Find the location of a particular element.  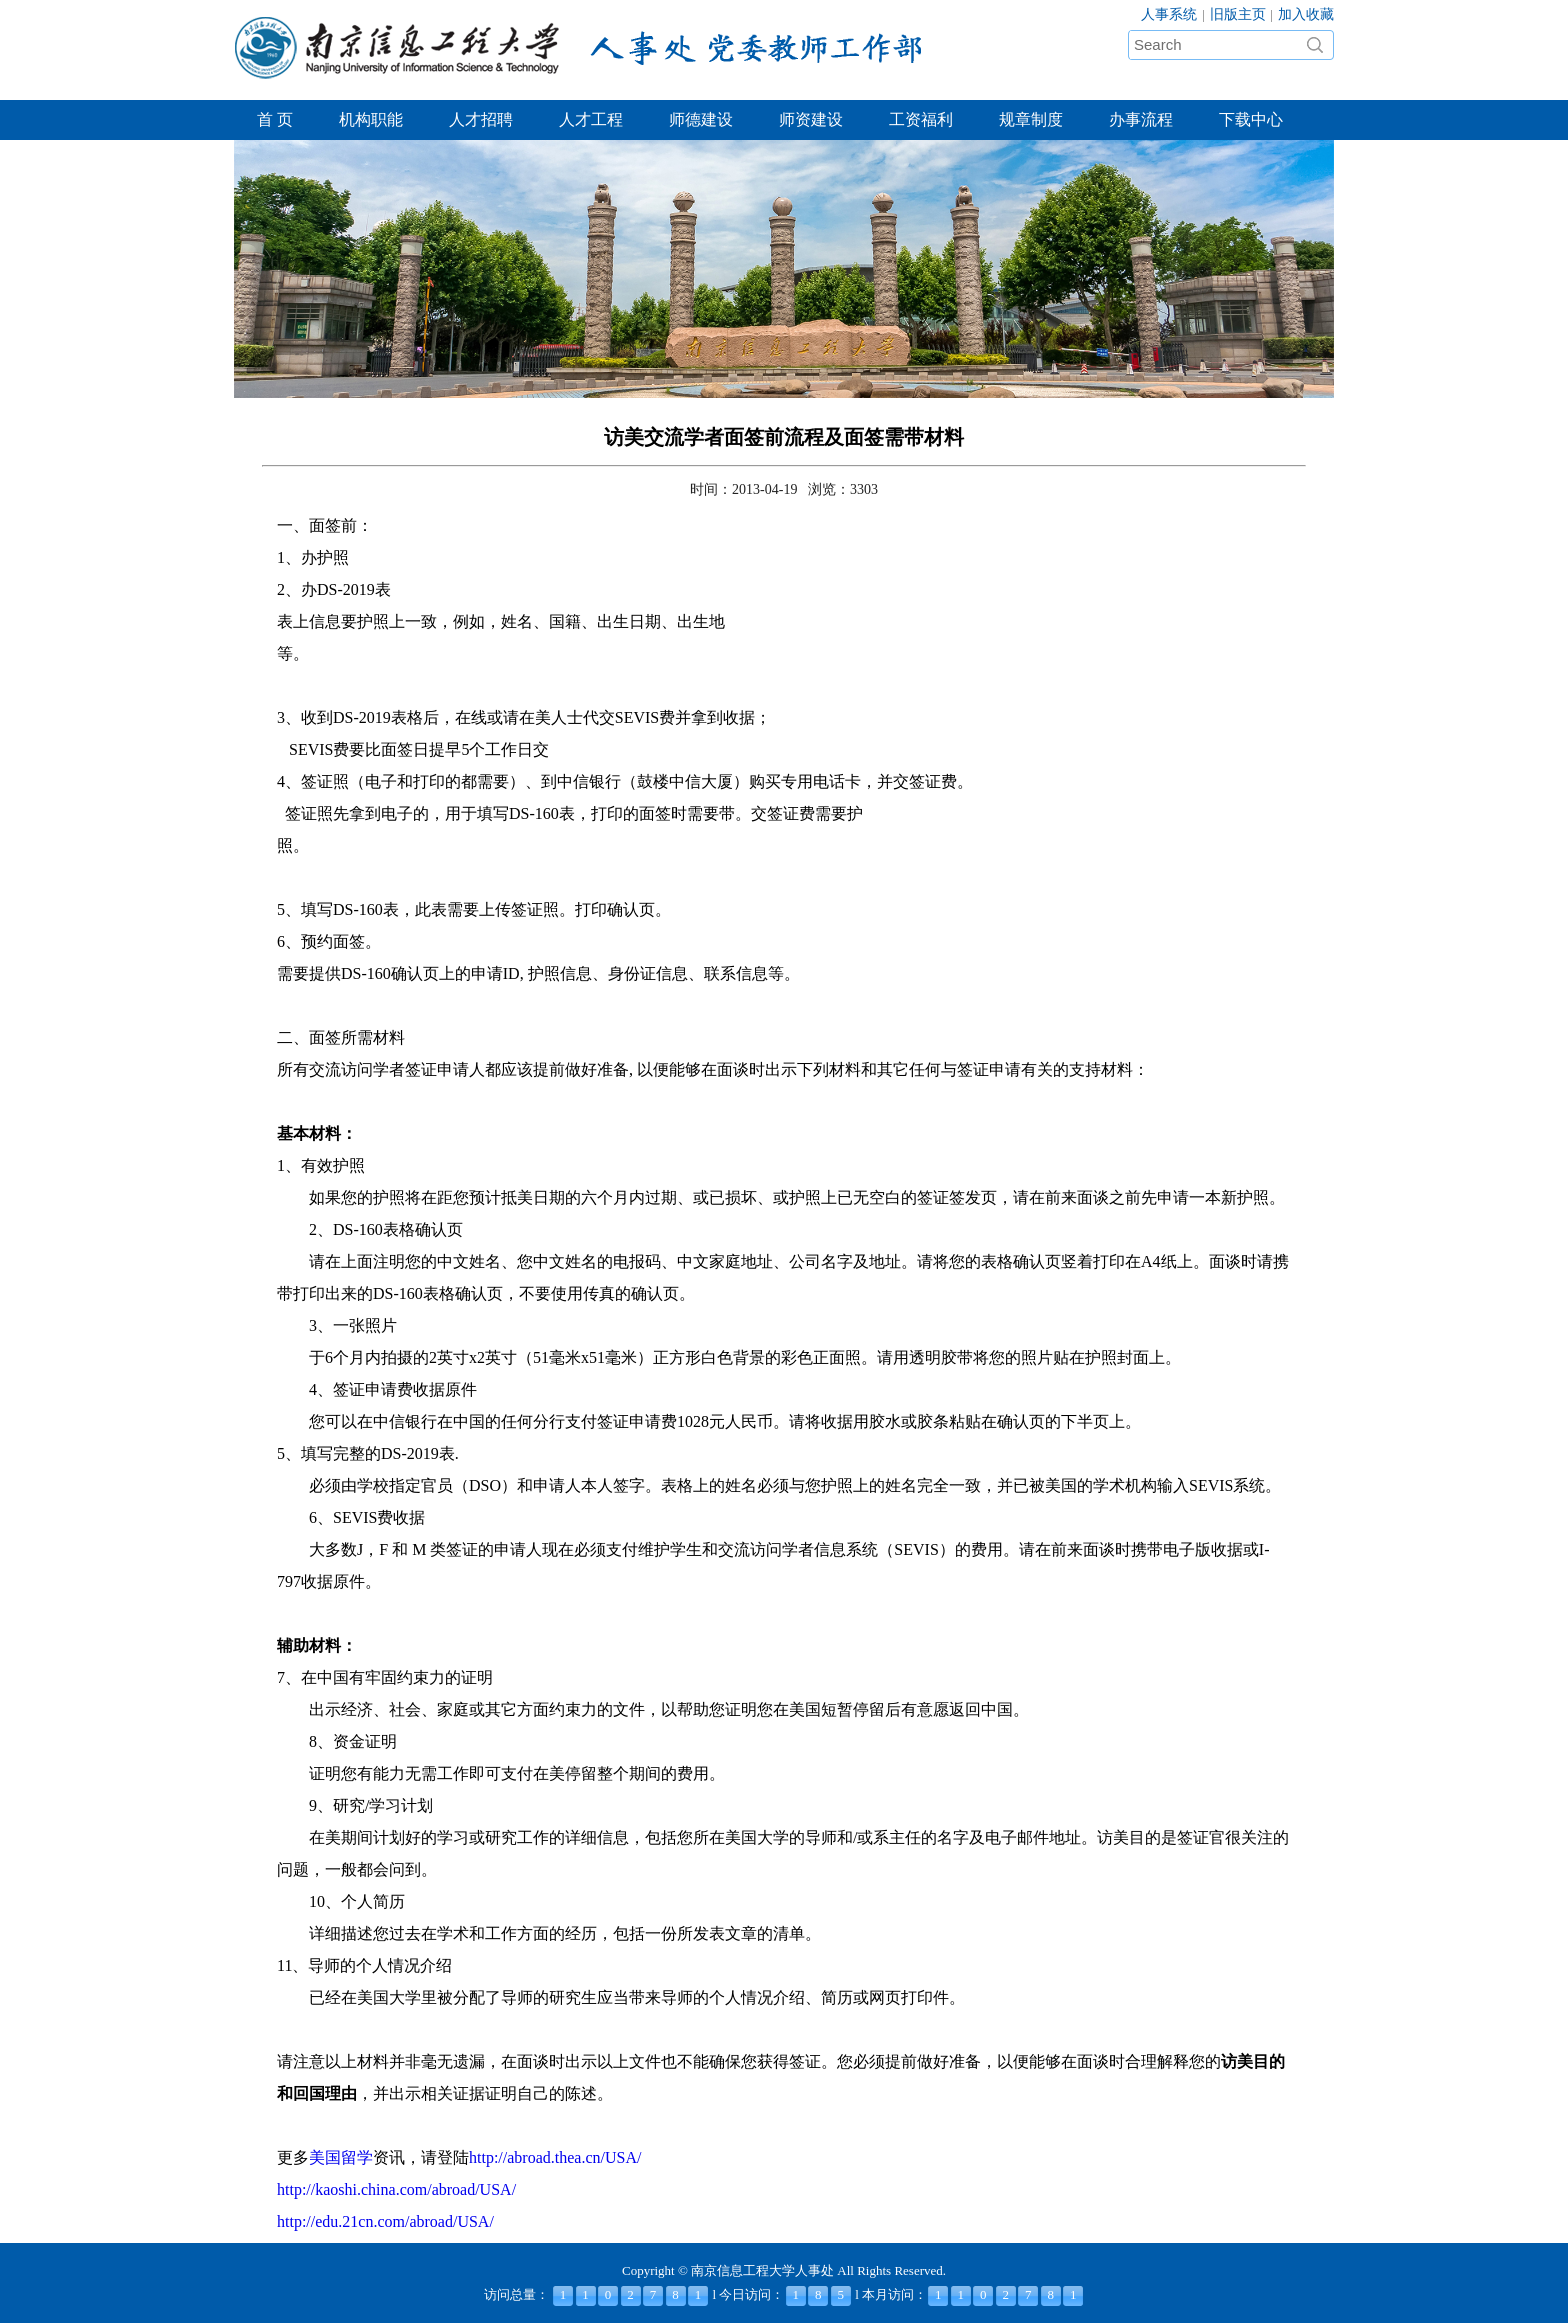

美国留学 is located at coordinates (341, 2157).